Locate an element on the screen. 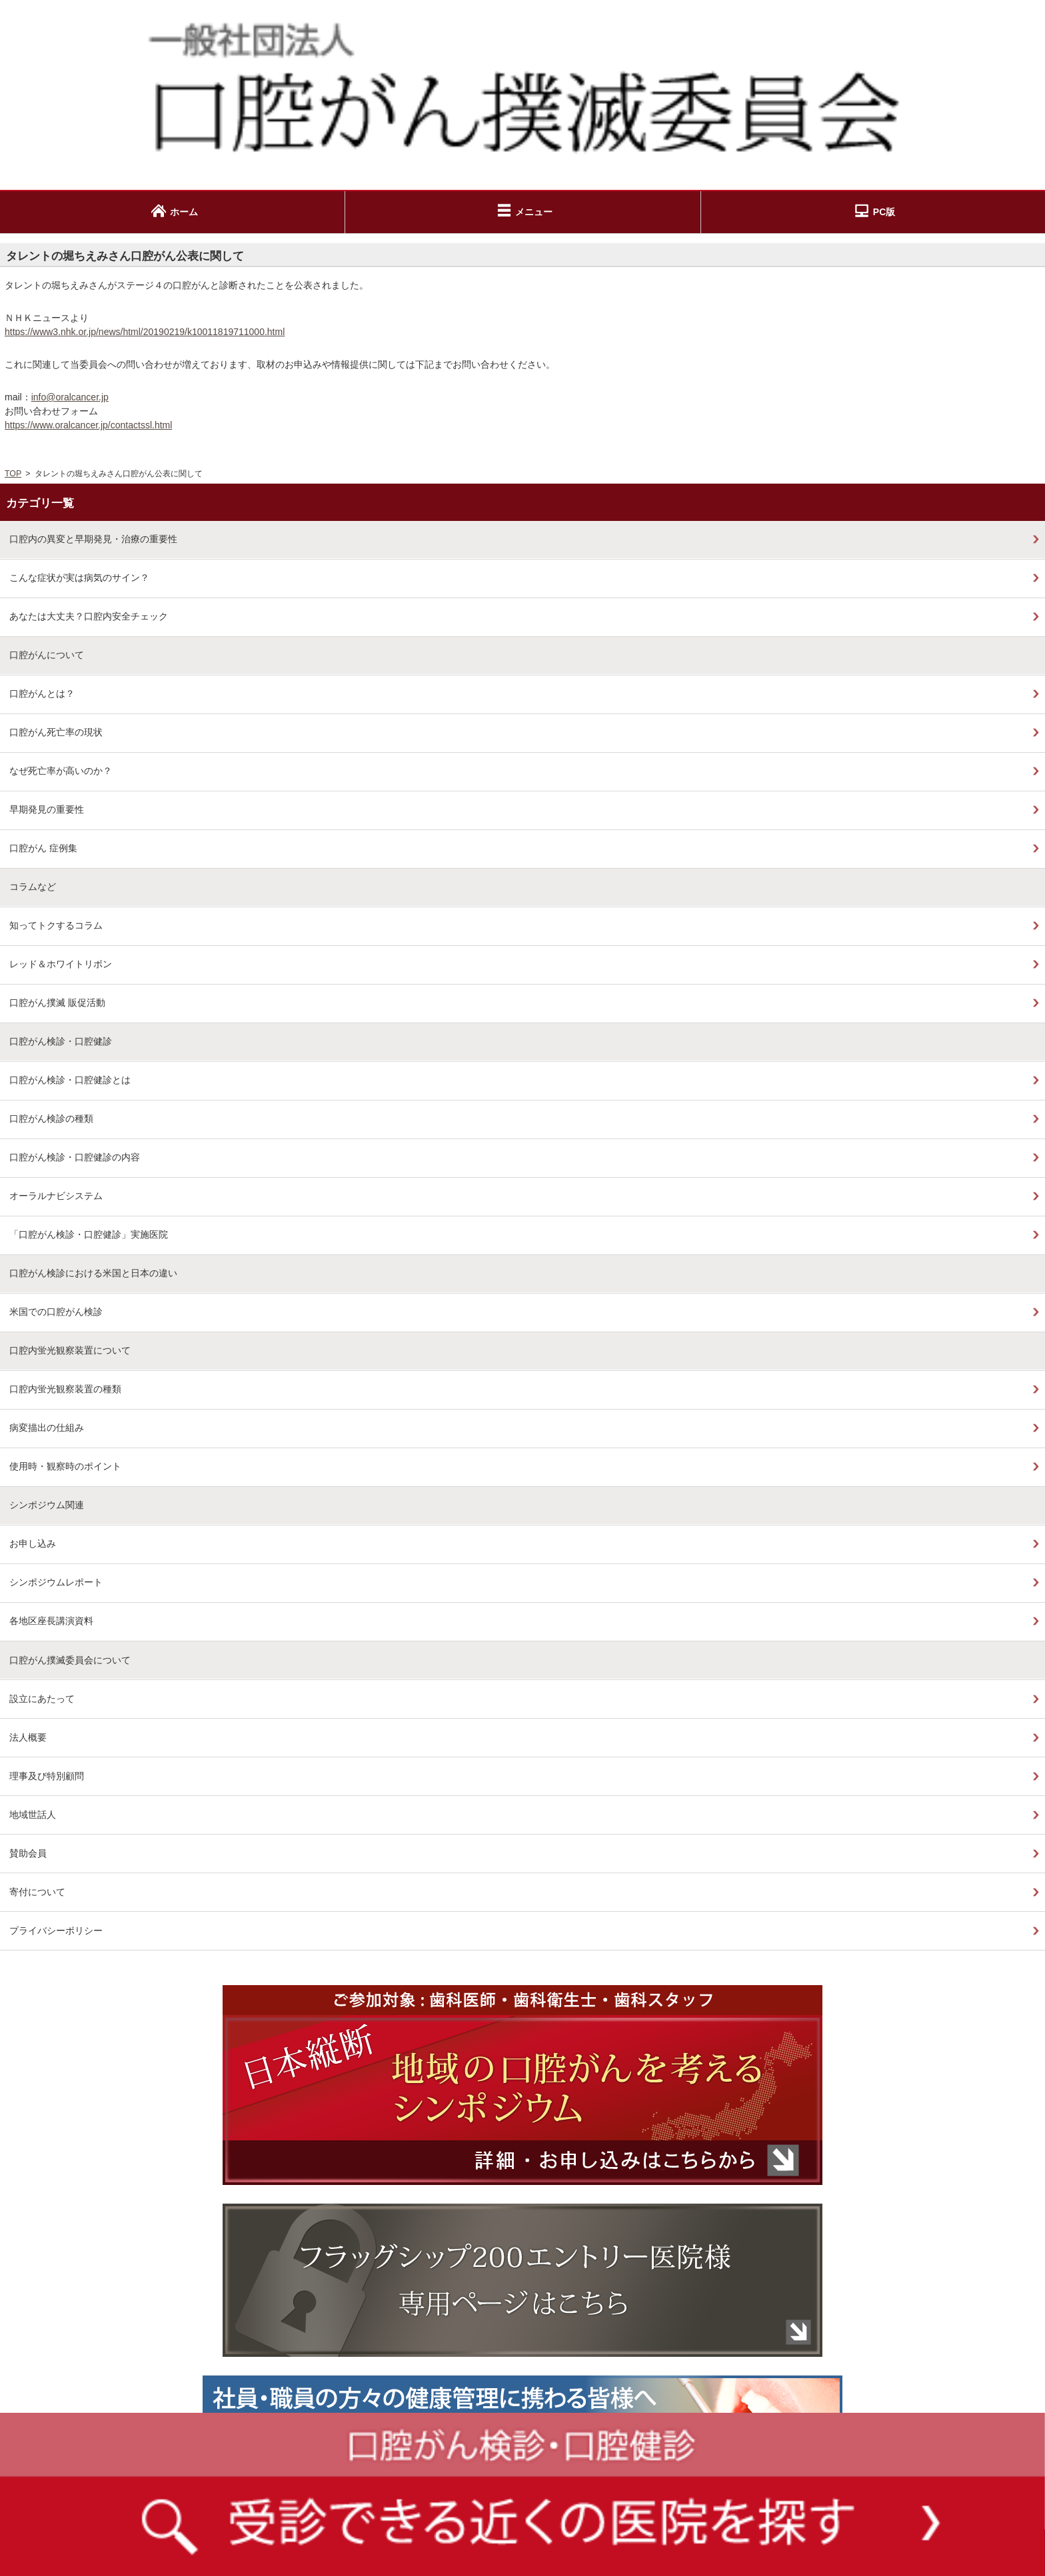  口腔内蛍光観察装置の種類 is located at coordinates (65, 1389).